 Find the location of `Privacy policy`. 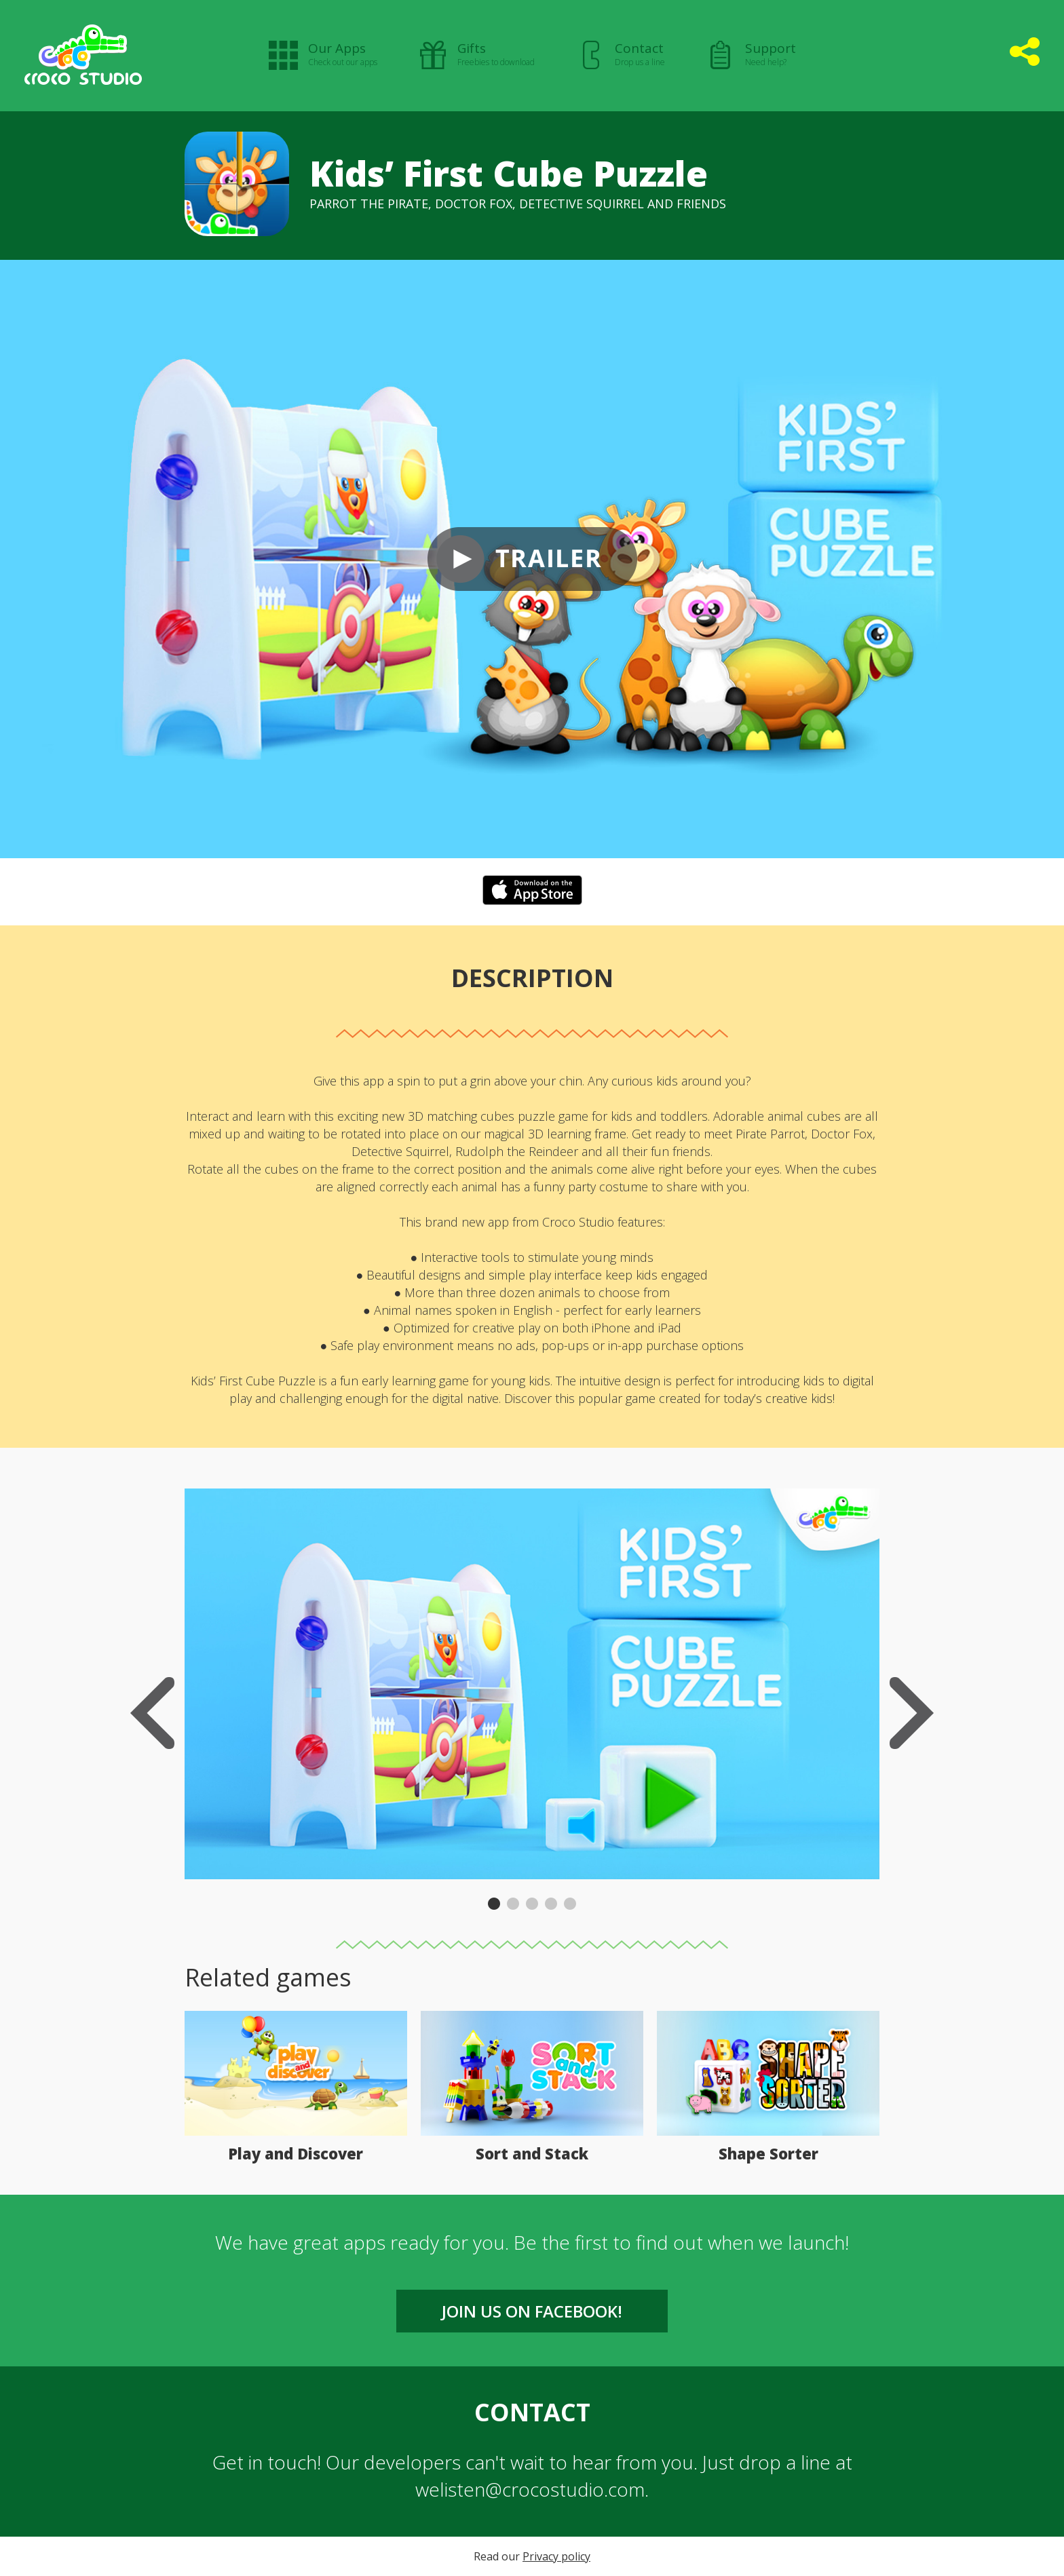

Privacy policy is located at coordinates (556, 2556).